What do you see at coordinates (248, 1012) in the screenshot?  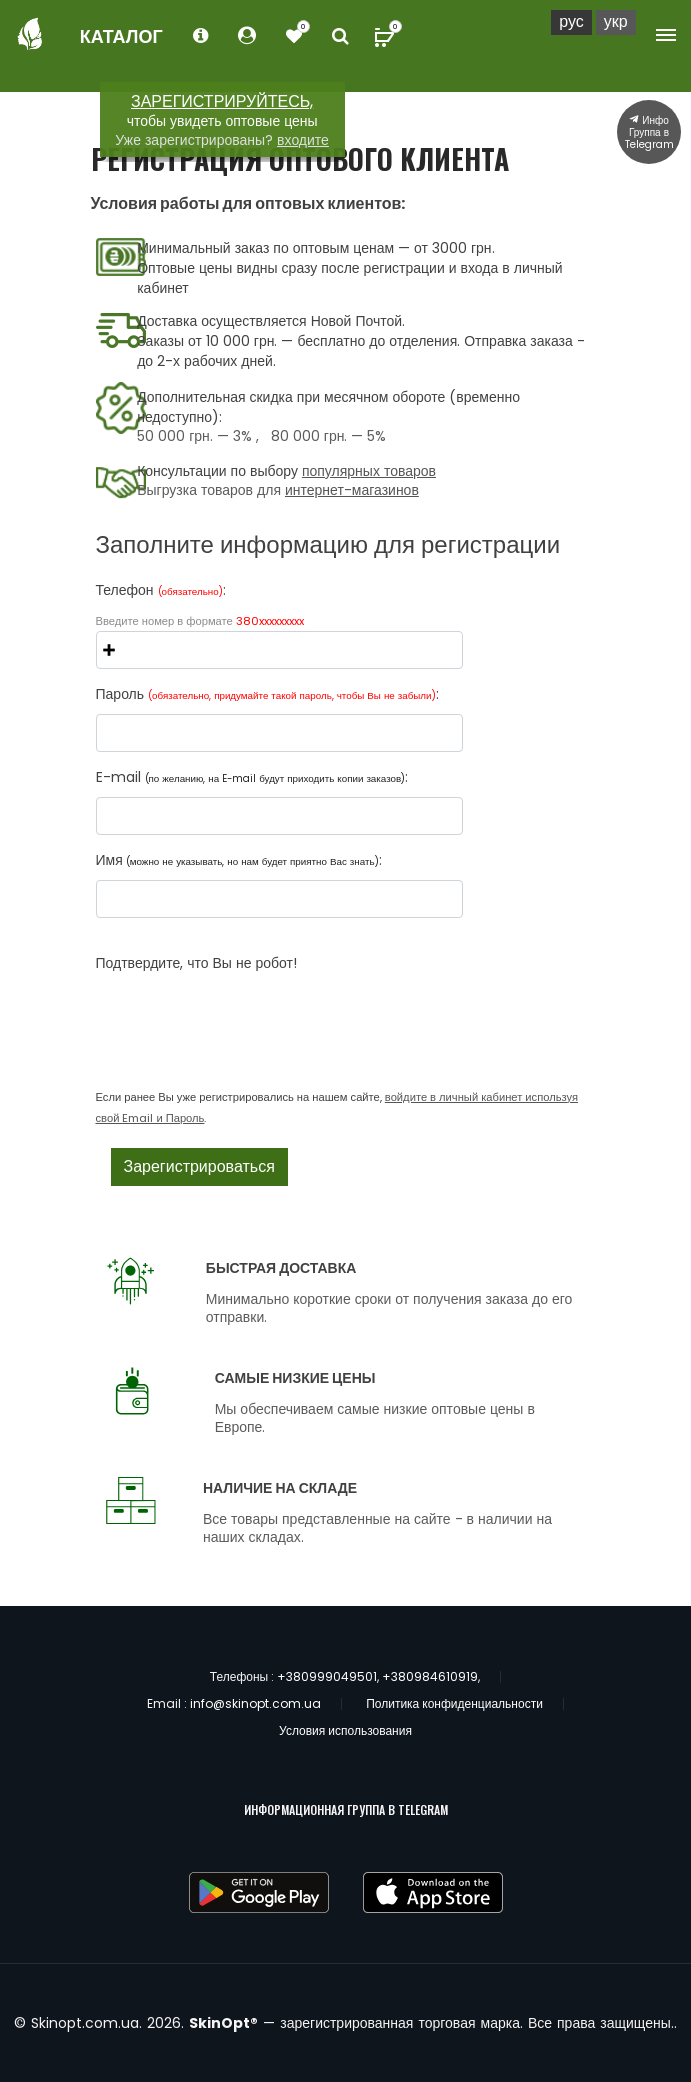 I see `[presentation]` at bounding box center [248, 1012].